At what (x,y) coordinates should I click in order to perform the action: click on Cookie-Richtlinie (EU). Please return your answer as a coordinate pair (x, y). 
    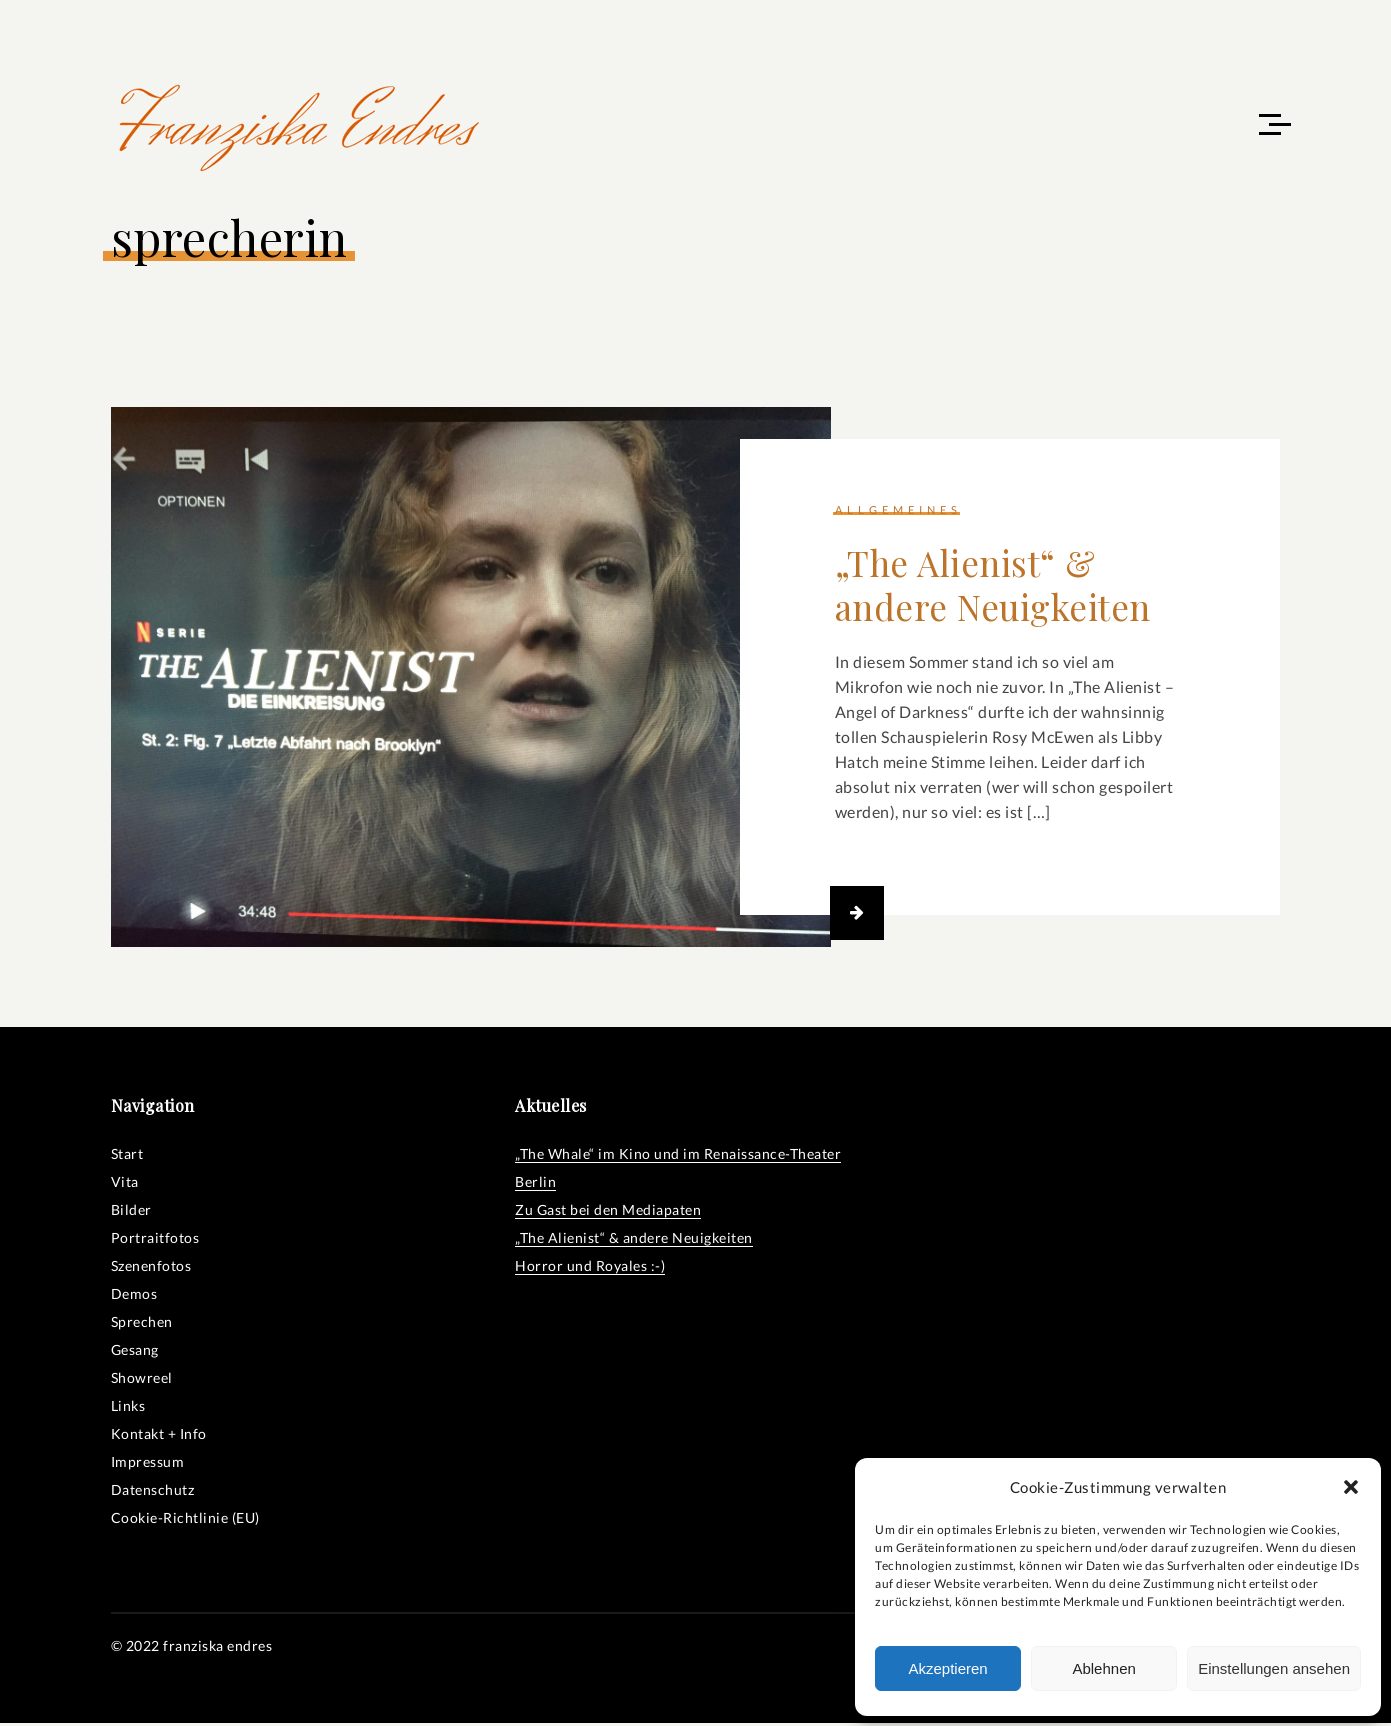
    Looking at the image, I should click on (185, 1520).